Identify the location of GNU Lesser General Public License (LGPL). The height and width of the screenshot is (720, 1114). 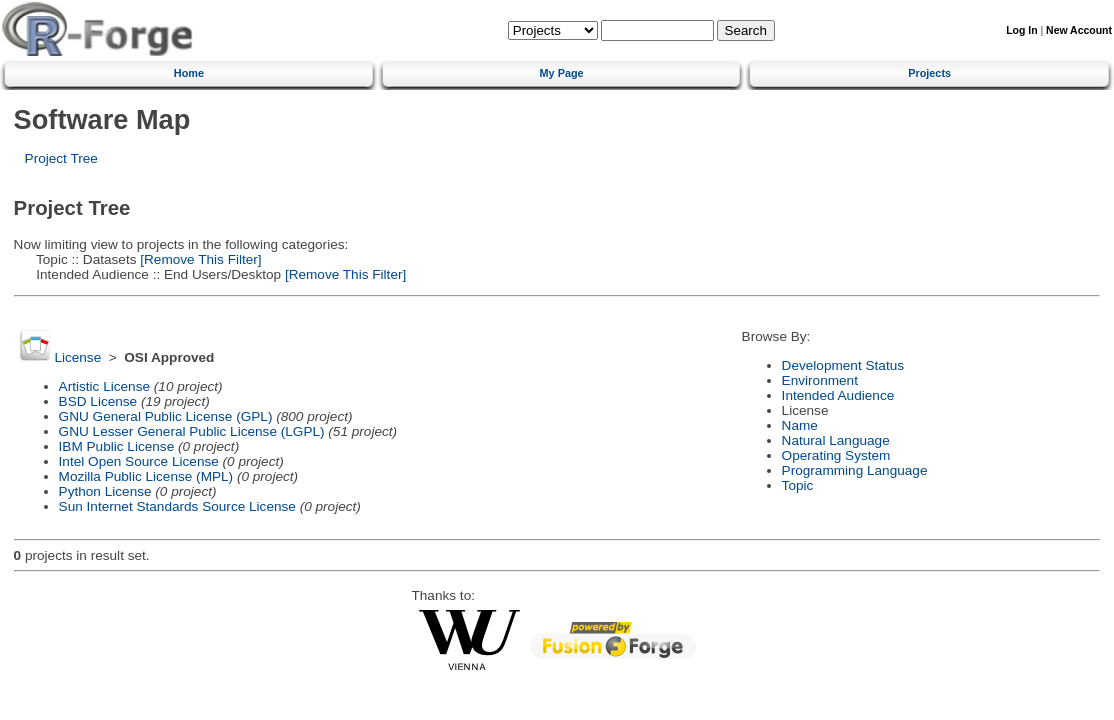
(192, 431).